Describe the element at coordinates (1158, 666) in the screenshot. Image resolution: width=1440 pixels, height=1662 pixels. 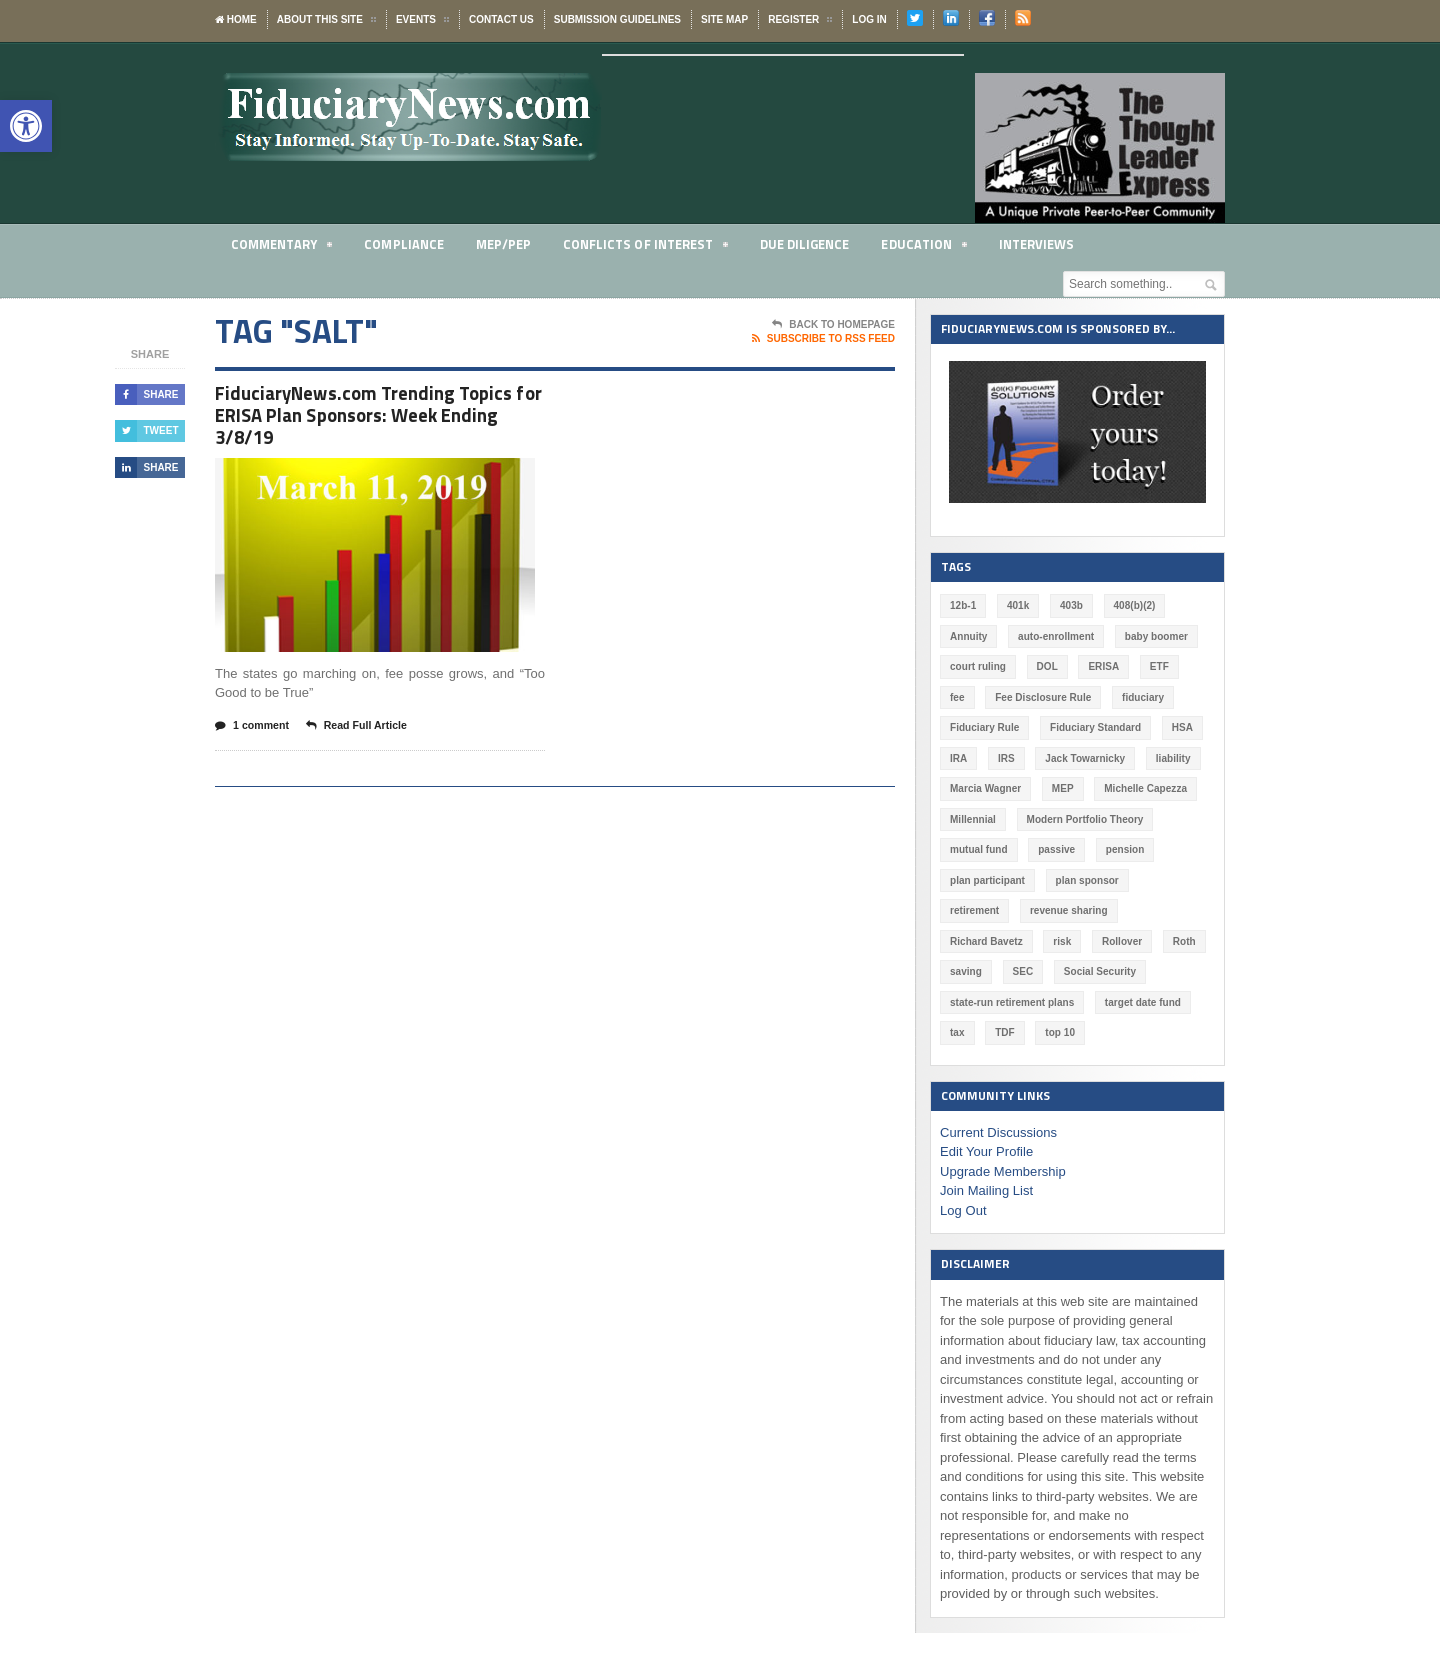
I see `ETF [ETF (73 items)]` at that location.